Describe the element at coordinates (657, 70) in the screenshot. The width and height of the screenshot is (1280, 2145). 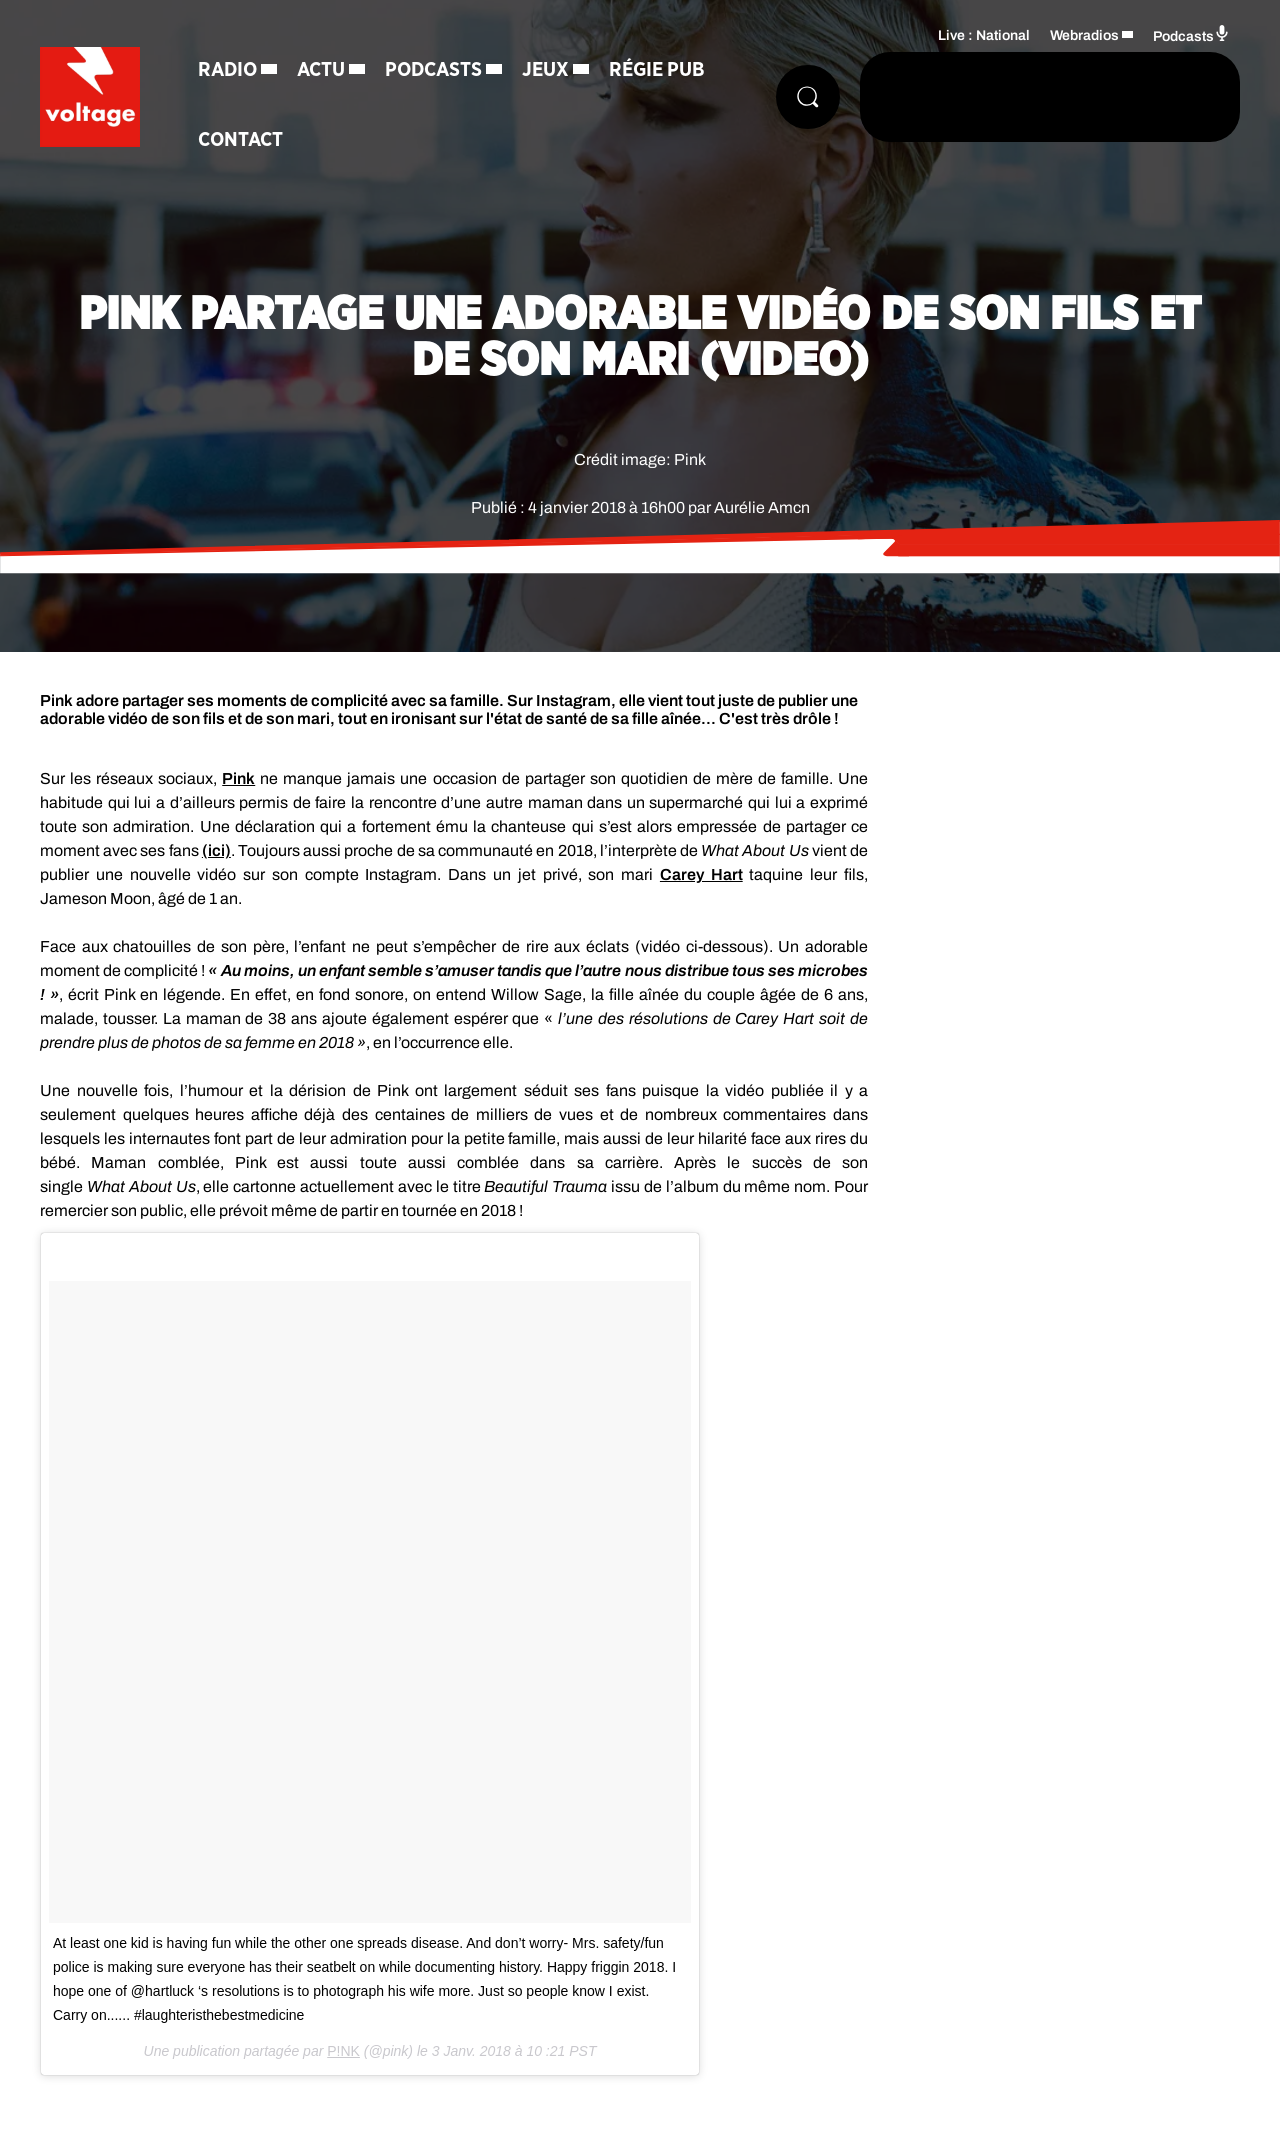
I see `Régie Pub` at that location.